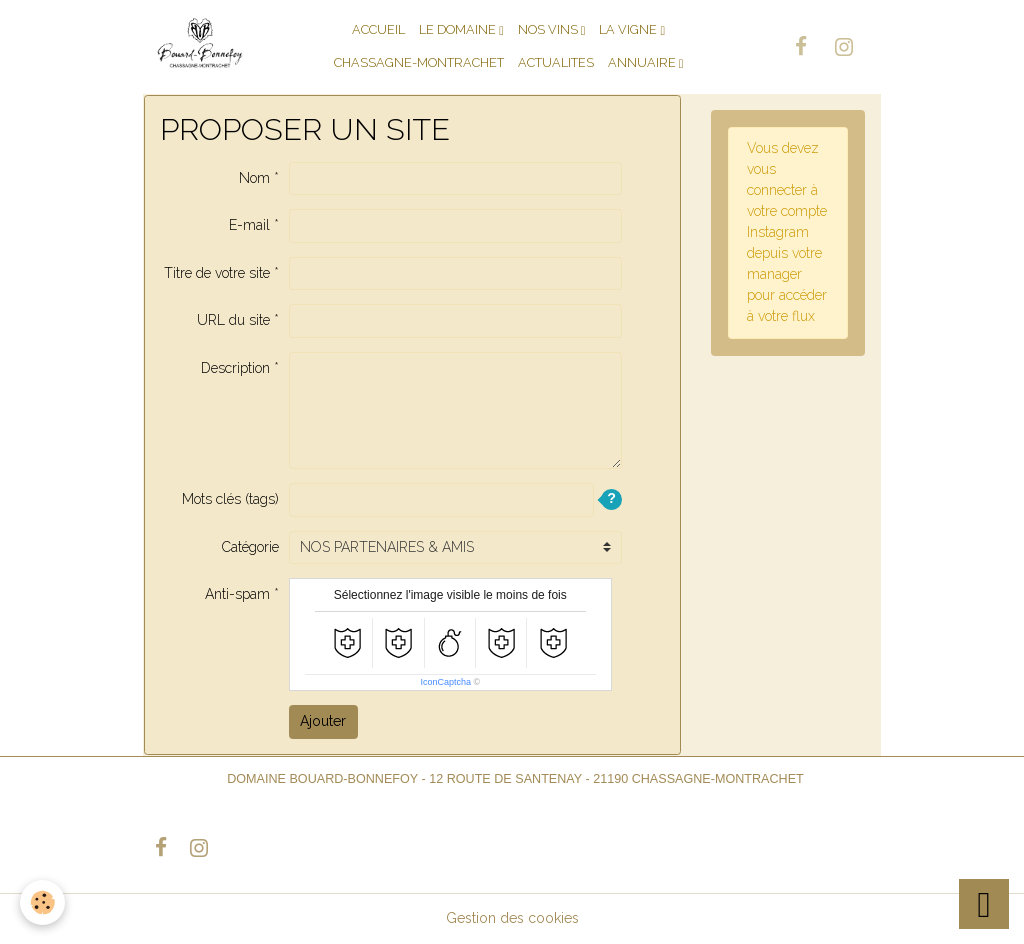 The width and height of the screenshot is (1024, 944). I want to click on Catégorie, so click(250, 547).